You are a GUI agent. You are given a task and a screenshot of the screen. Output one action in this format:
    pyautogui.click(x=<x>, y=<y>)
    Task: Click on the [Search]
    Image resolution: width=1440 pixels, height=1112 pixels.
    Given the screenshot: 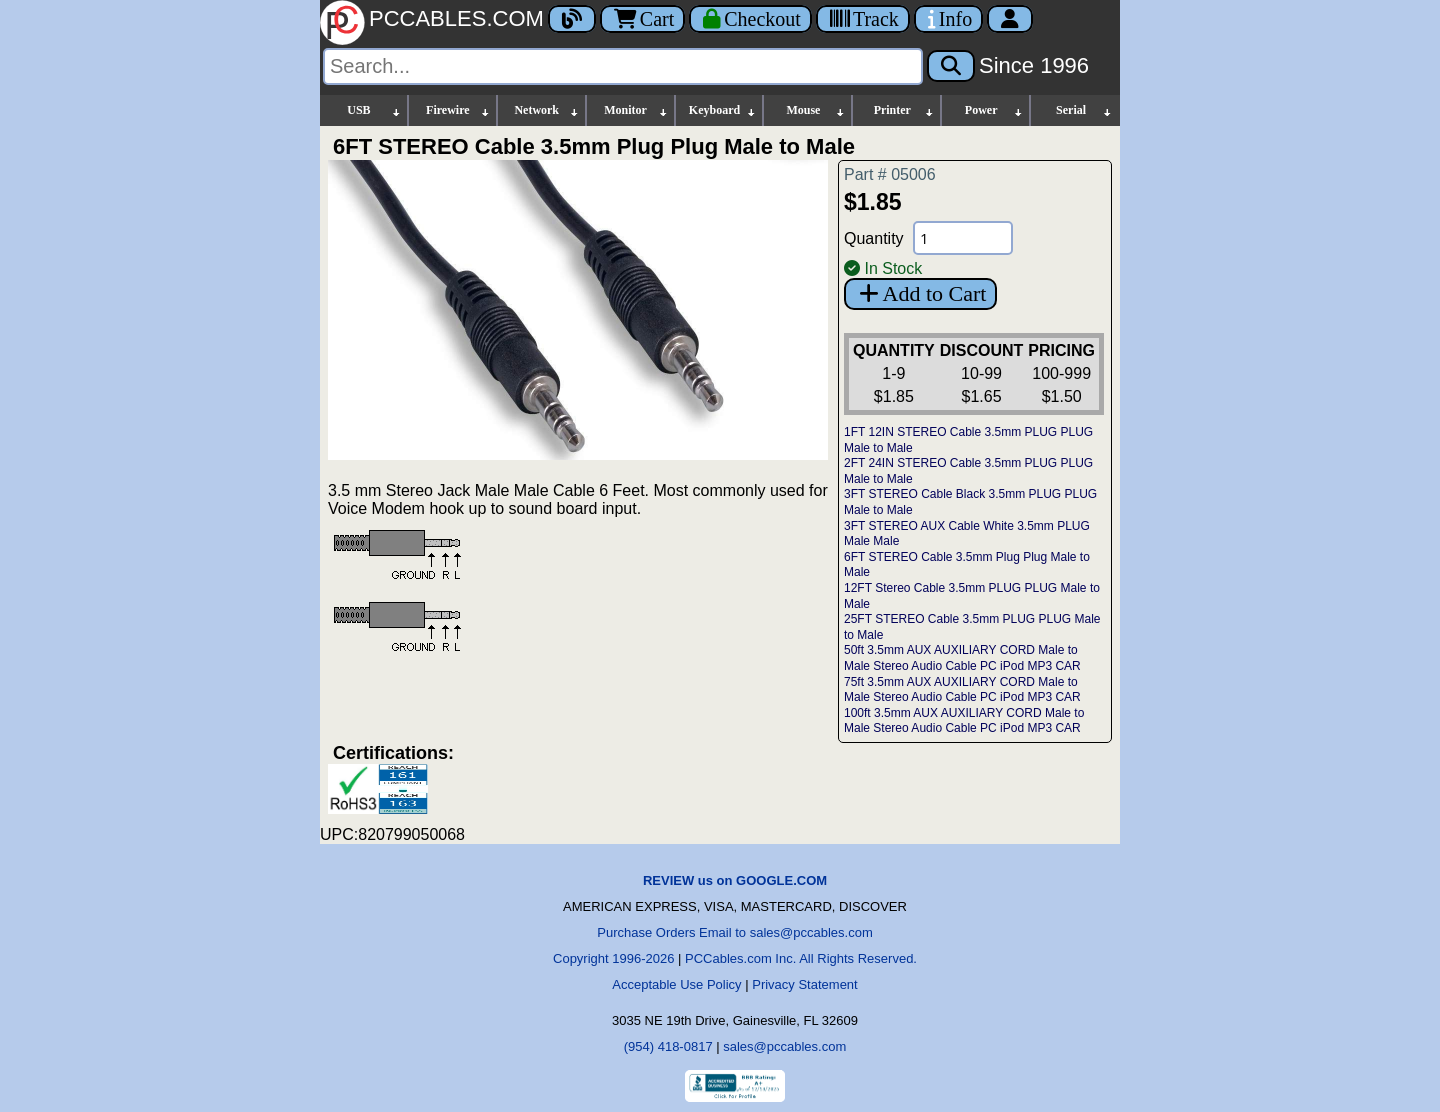 What is the action you would take?
    pyautogui.click(x=623, y=66)
    